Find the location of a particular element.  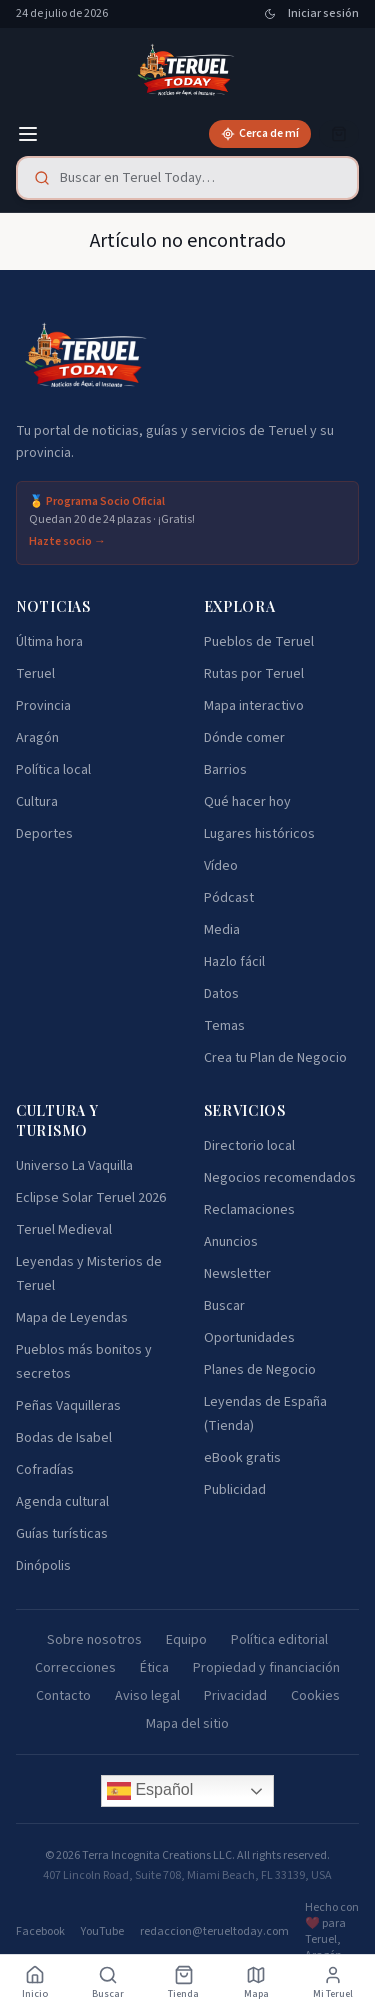

Reclamaciones is located at coordinates (249, 1210).